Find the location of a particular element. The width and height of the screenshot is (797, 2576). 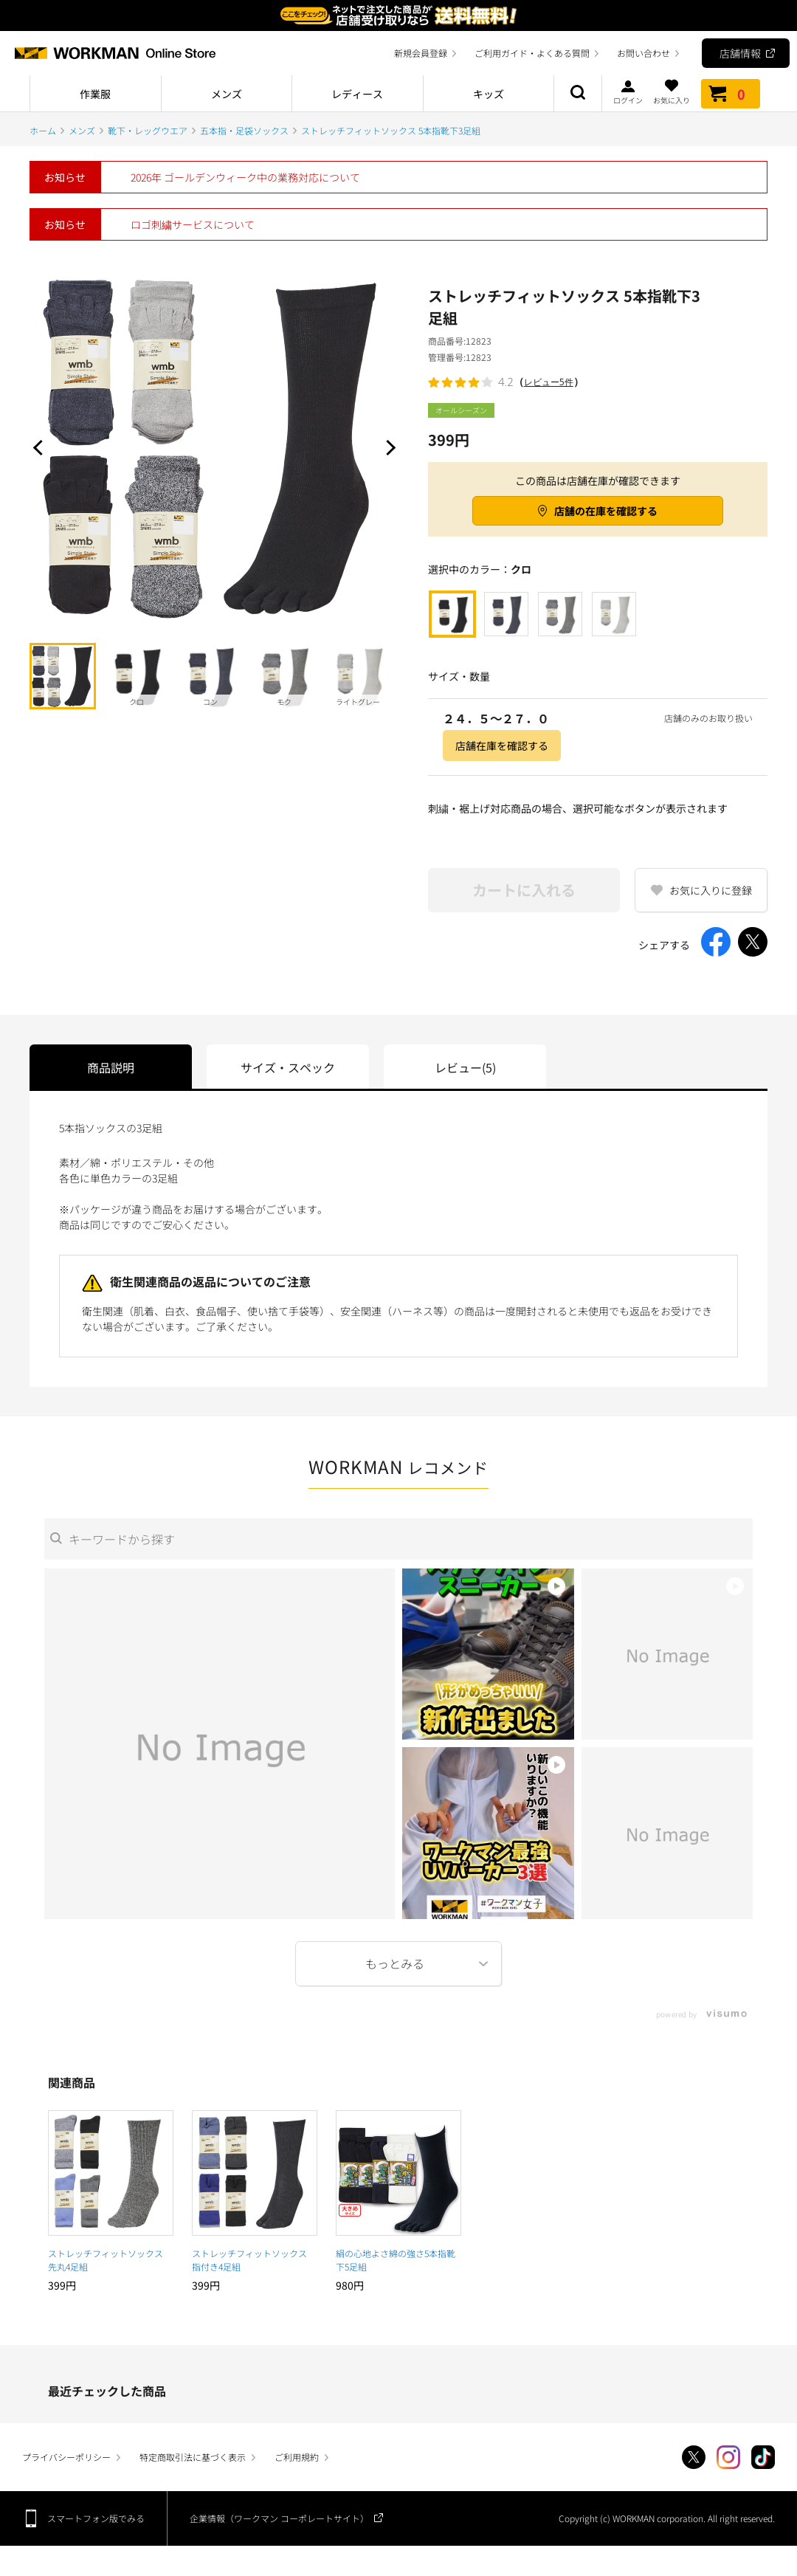

企業情報（ワークマン コーポレートサイト） is located at coordinates (279, 2518).